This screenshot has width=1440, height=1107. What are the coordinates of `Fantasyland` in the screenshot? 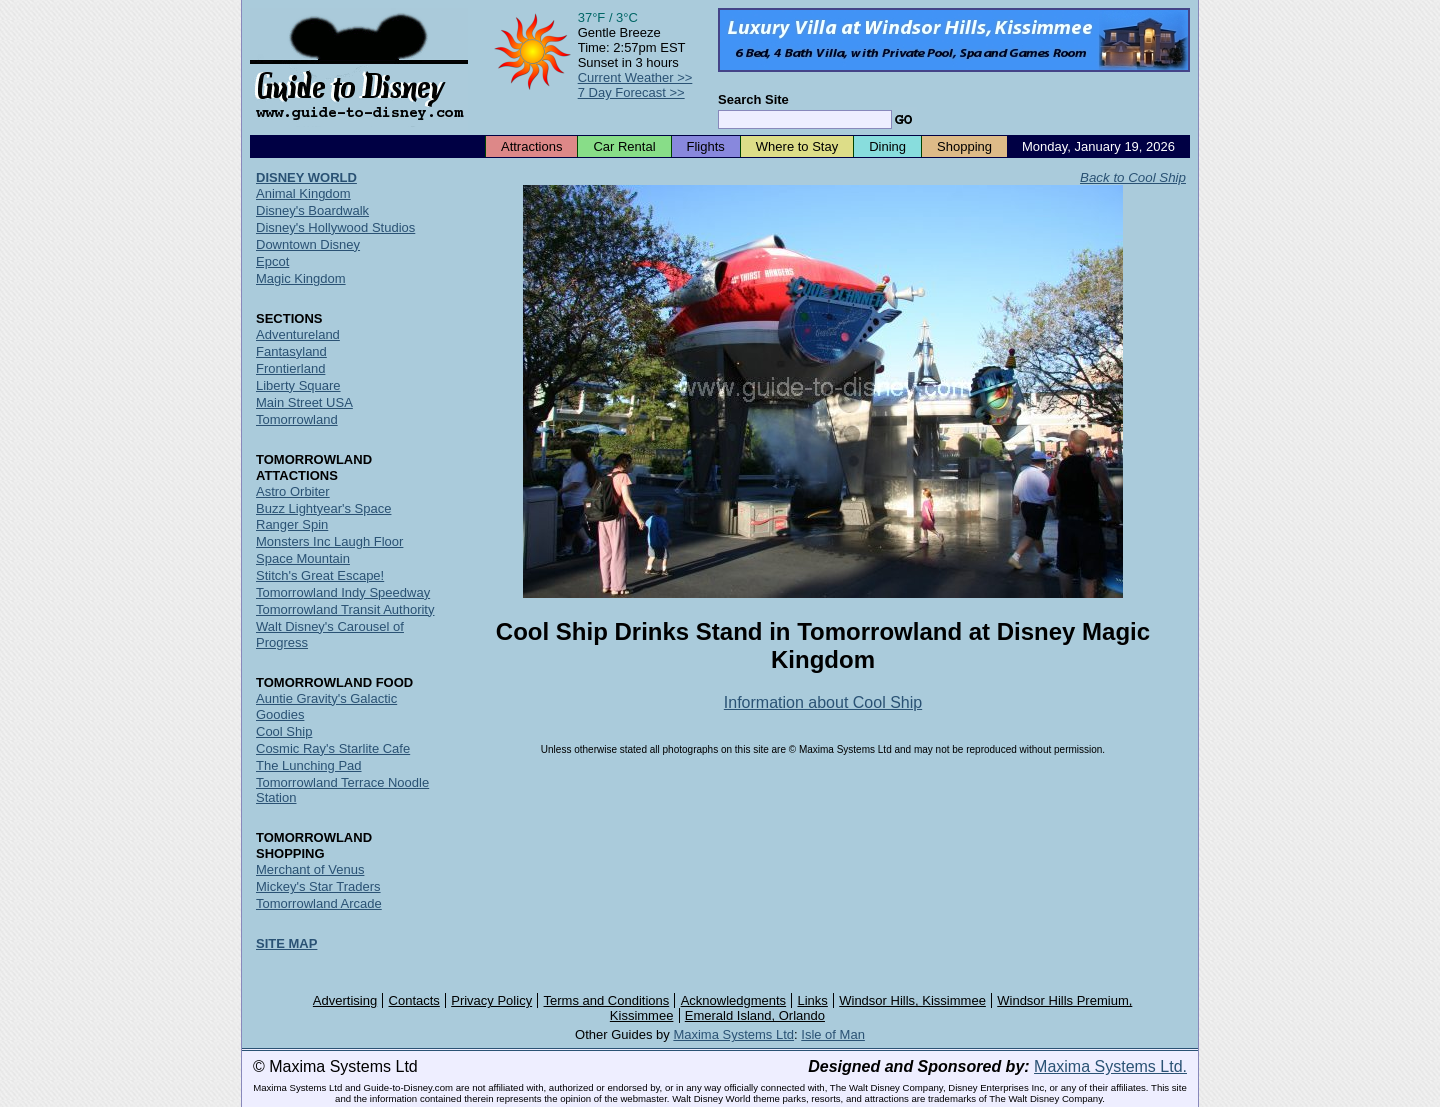 It's located at (291, 351).